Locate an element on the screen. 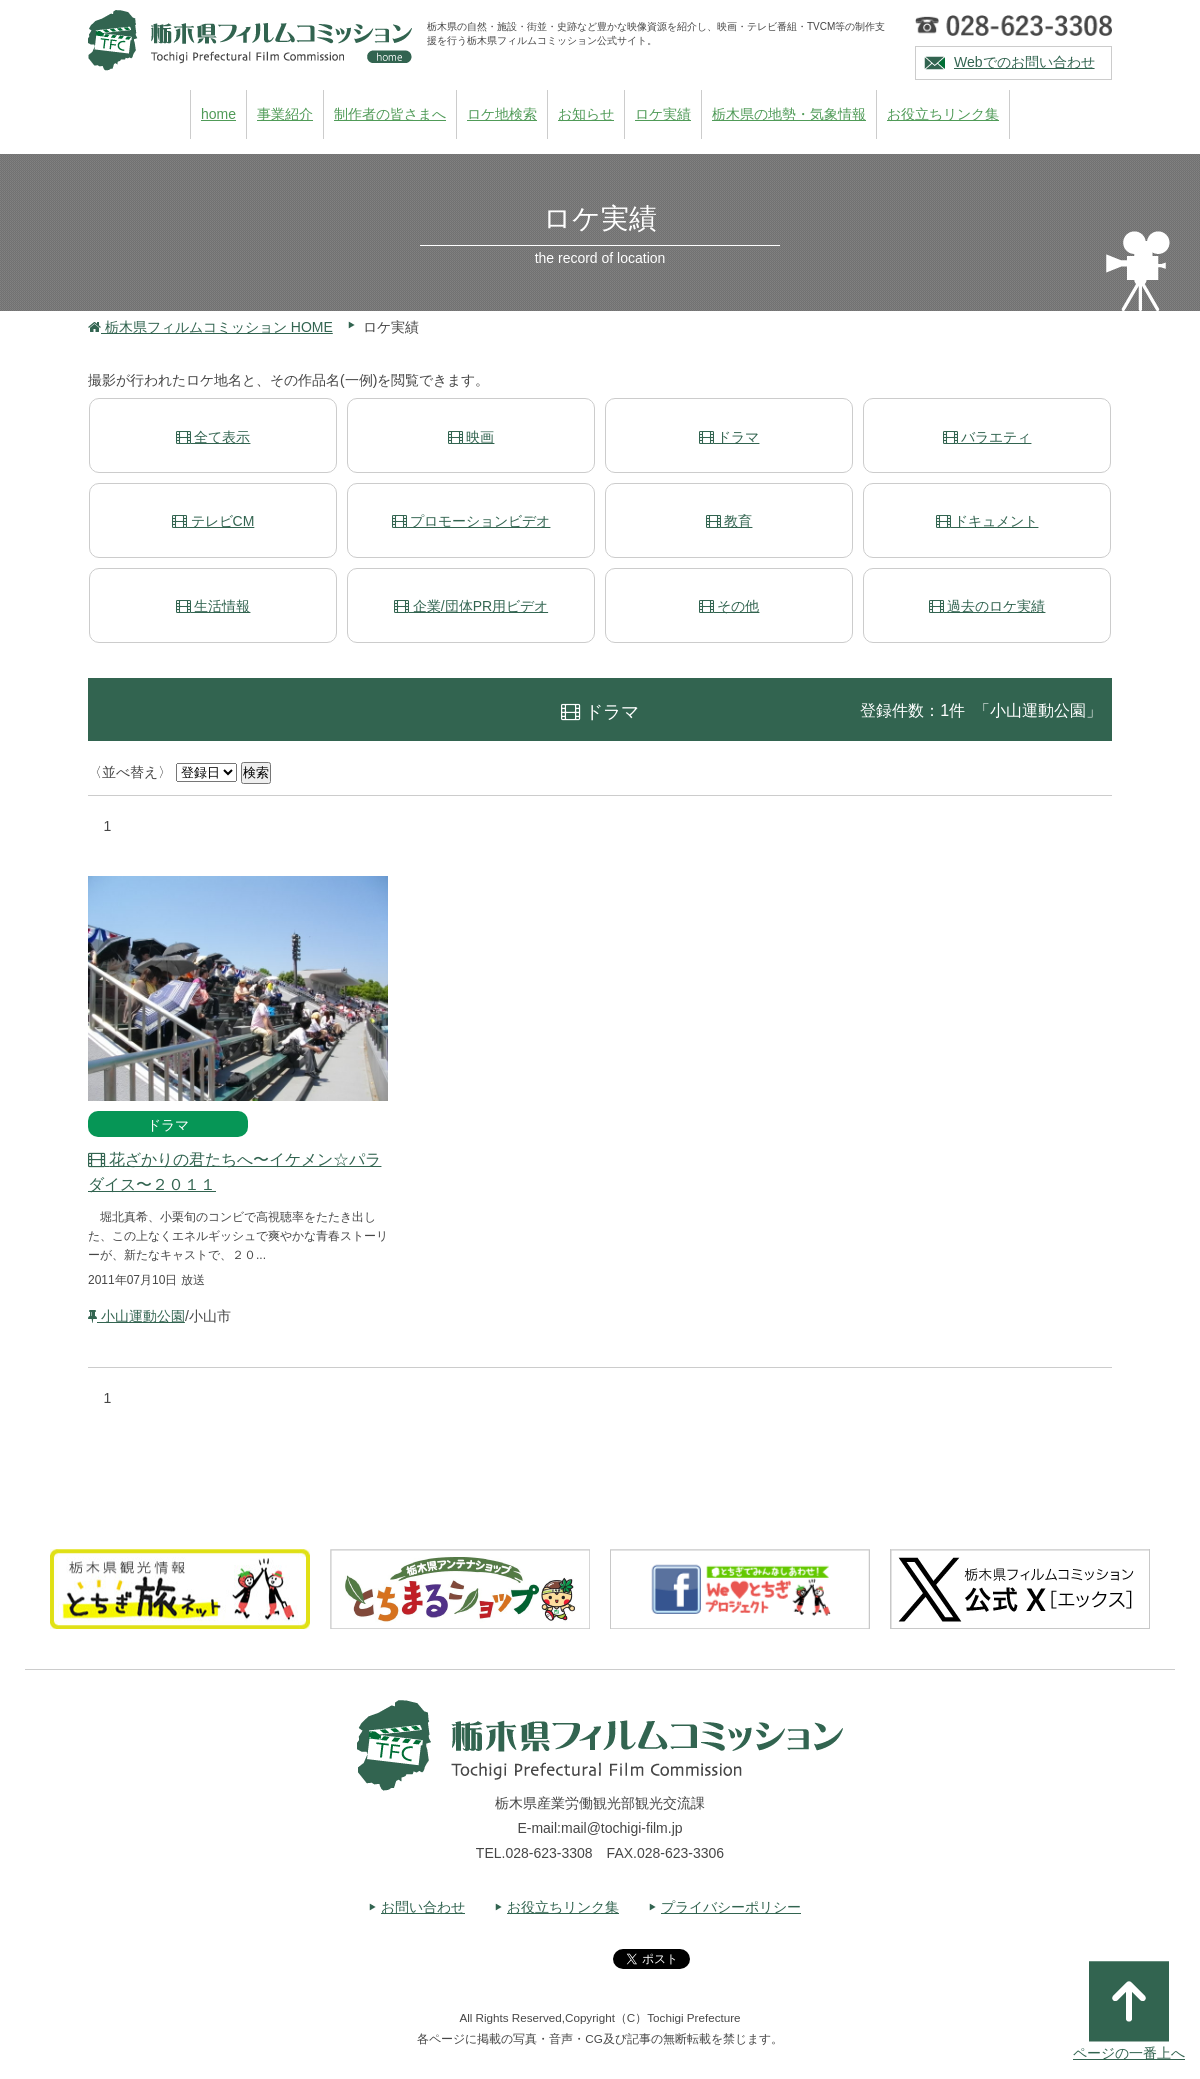 The width and height of the screenshot is (1200, 2079). お役立ちリンク集 is located at coordinates (943, 114).